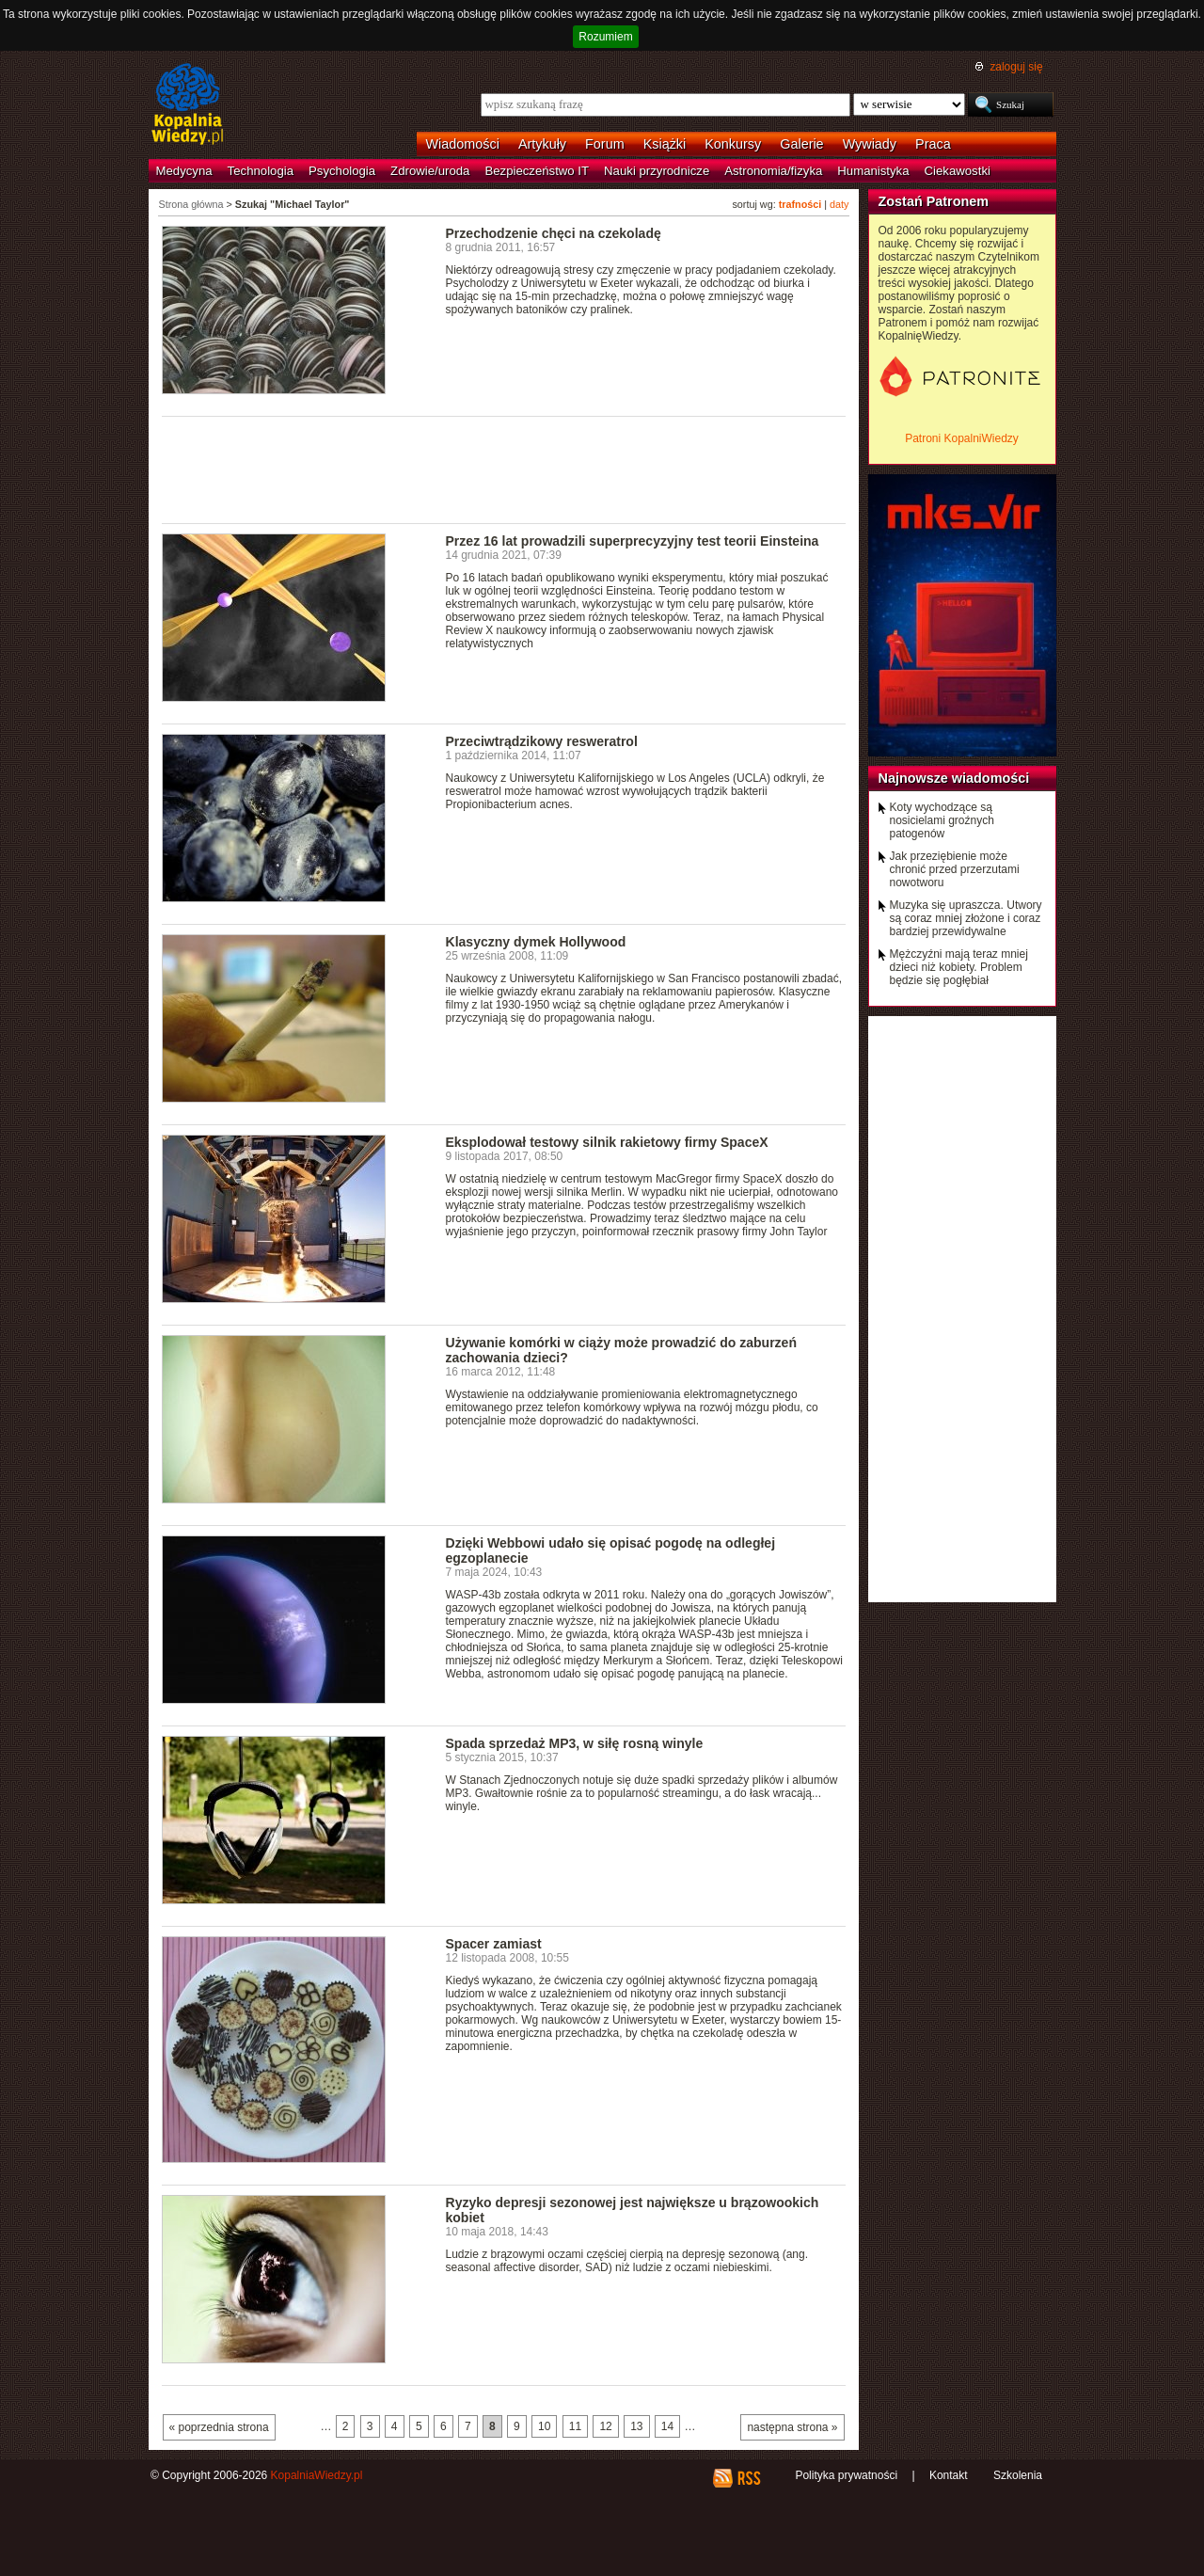 The height and width of the screenshot is (2576, 1204). Describe the element at coordinates (260, 171) in the screenshot. I see `Technologia` at that location.